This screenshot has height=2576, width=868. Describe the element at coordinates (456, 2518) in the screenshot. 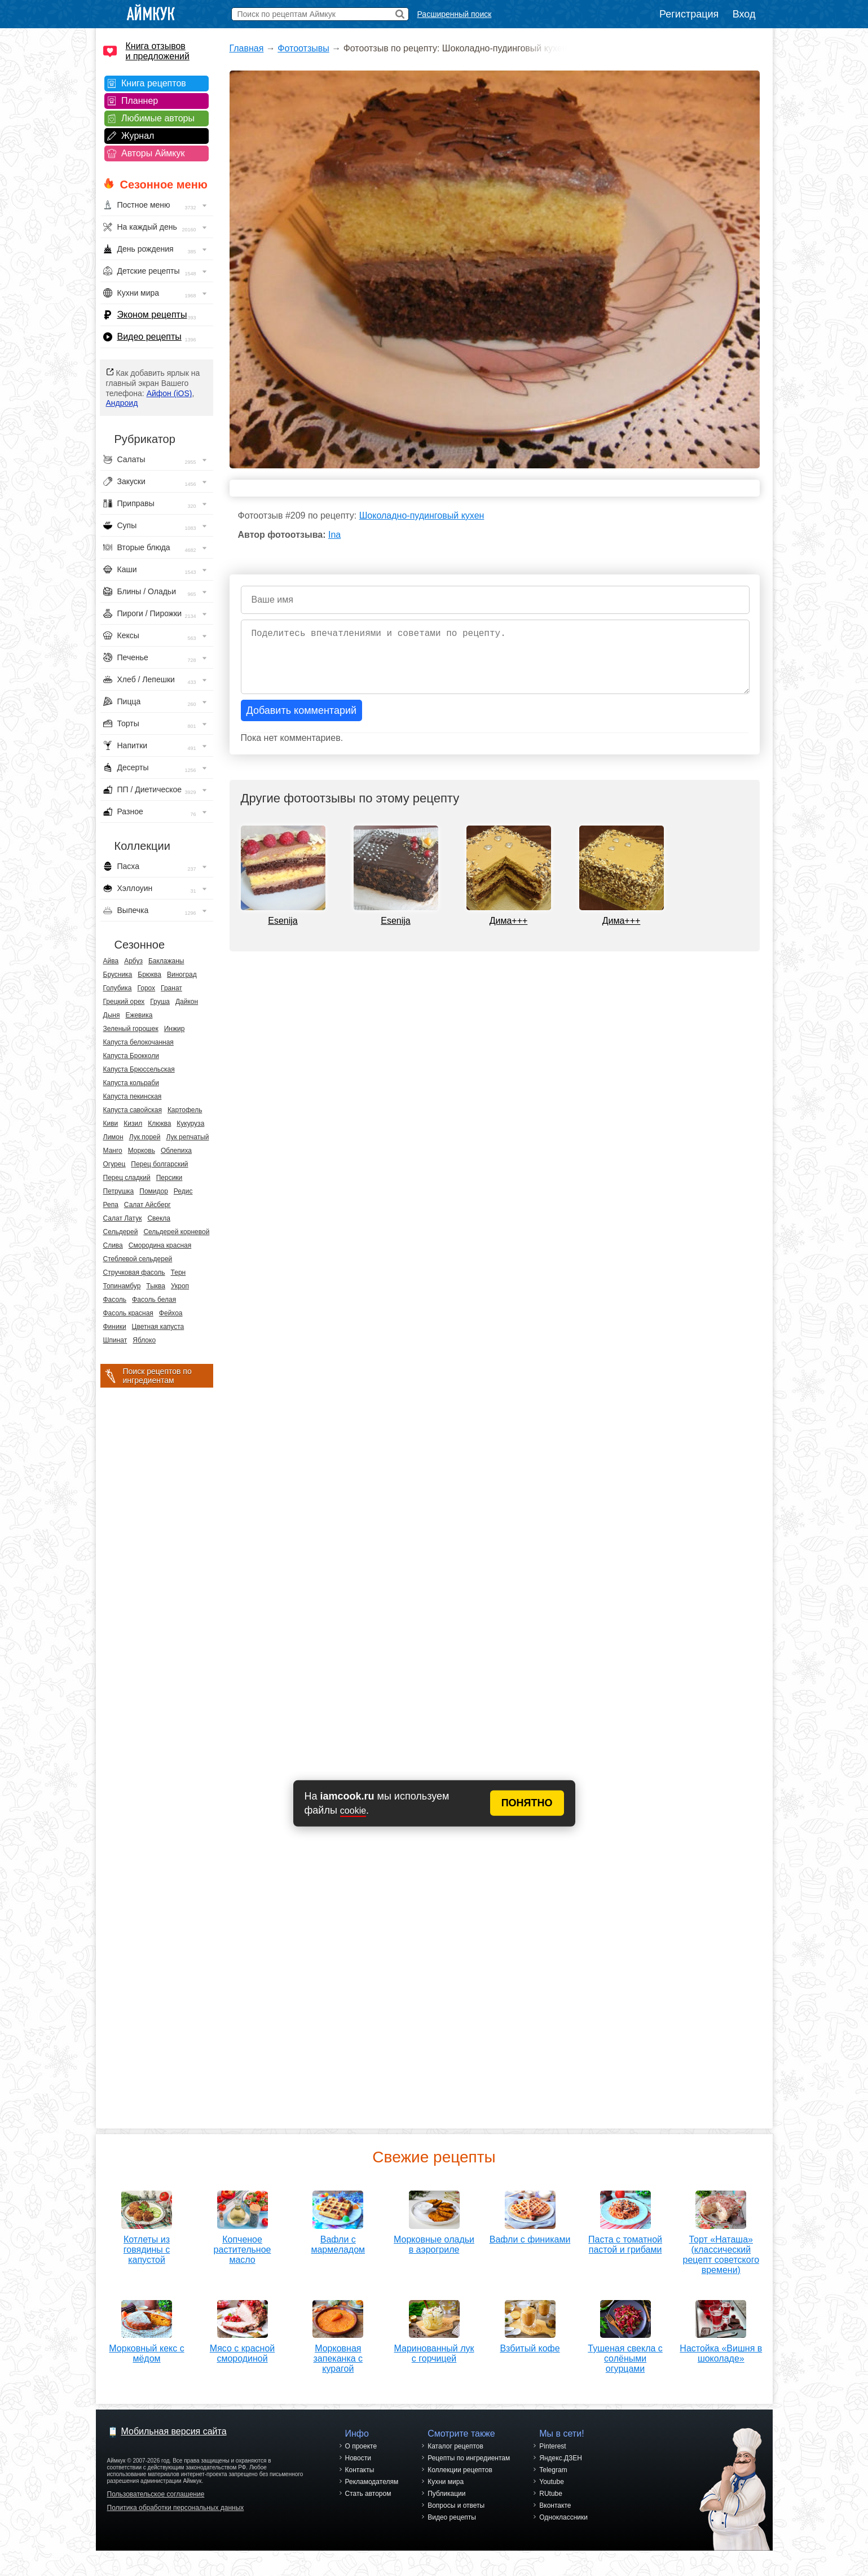

I see `Вопросы и ответы` at that location.